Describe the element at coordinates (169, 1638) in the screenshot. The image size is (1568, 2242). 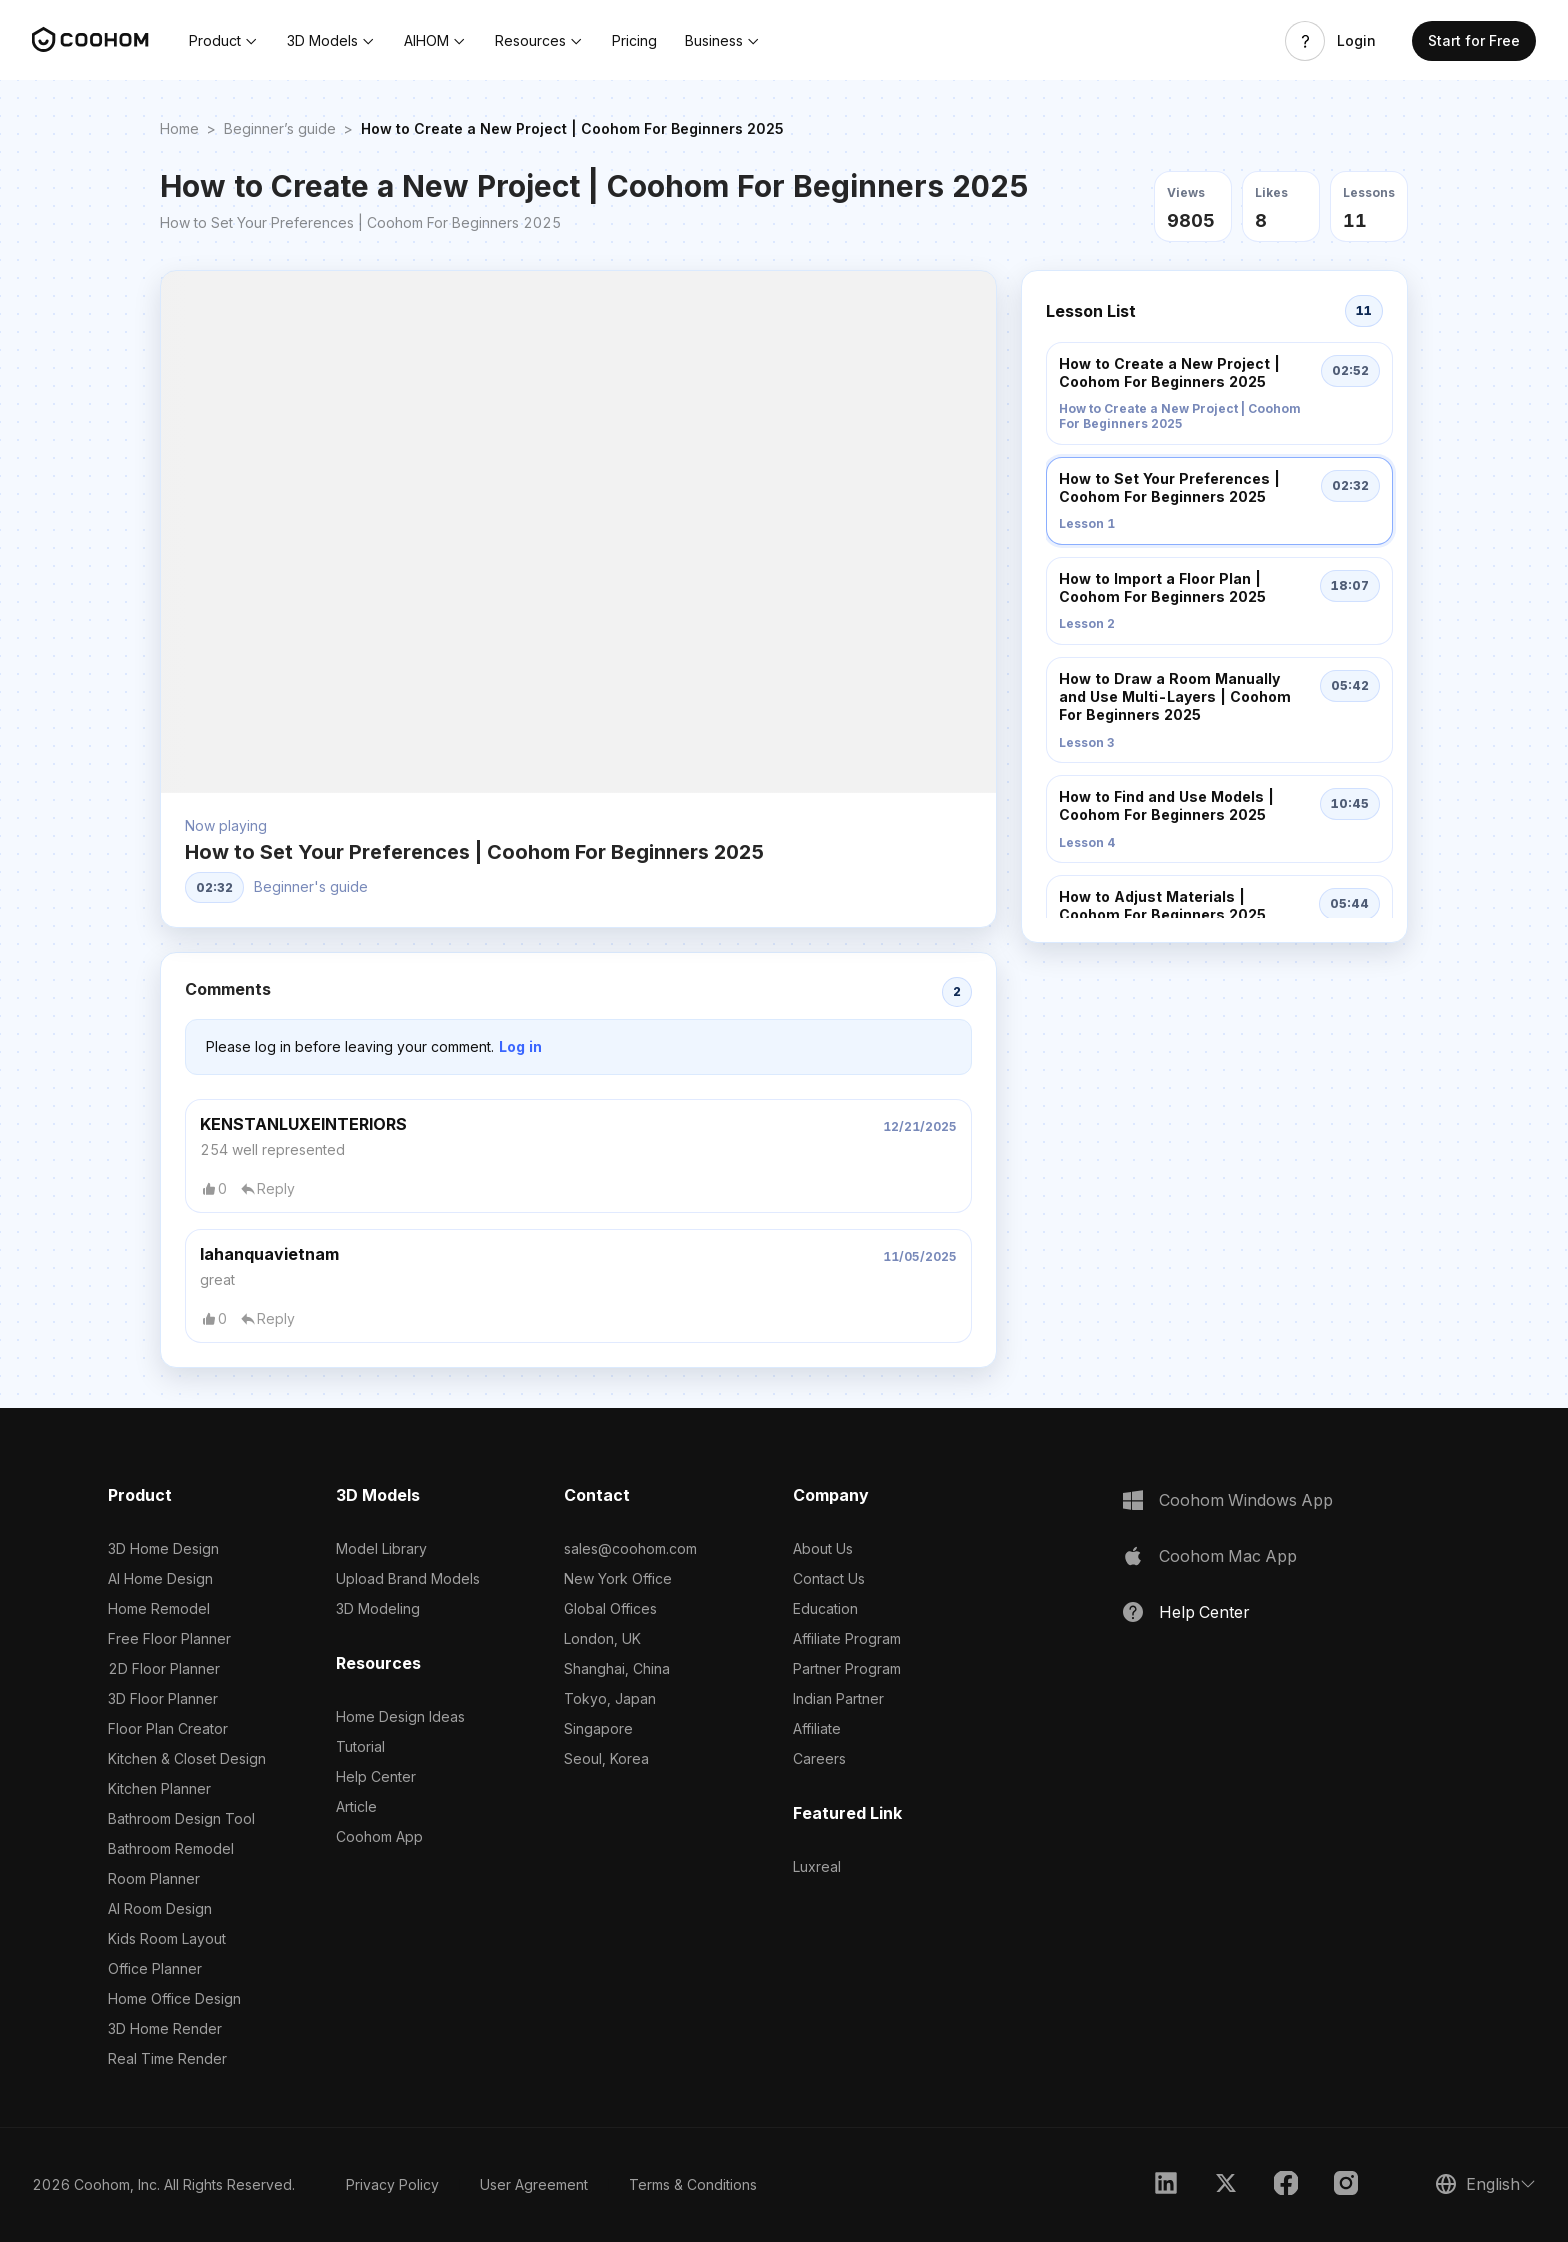
I see `Free Floor Planner` at that location.